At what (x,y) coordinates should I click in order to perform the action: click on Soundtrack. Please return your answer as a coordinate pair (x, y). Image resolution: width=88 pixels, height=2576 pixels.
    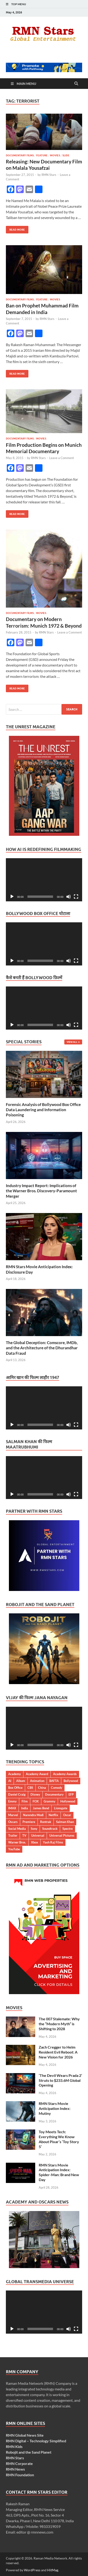
    Looking at the image, I should click on (49, 1829).